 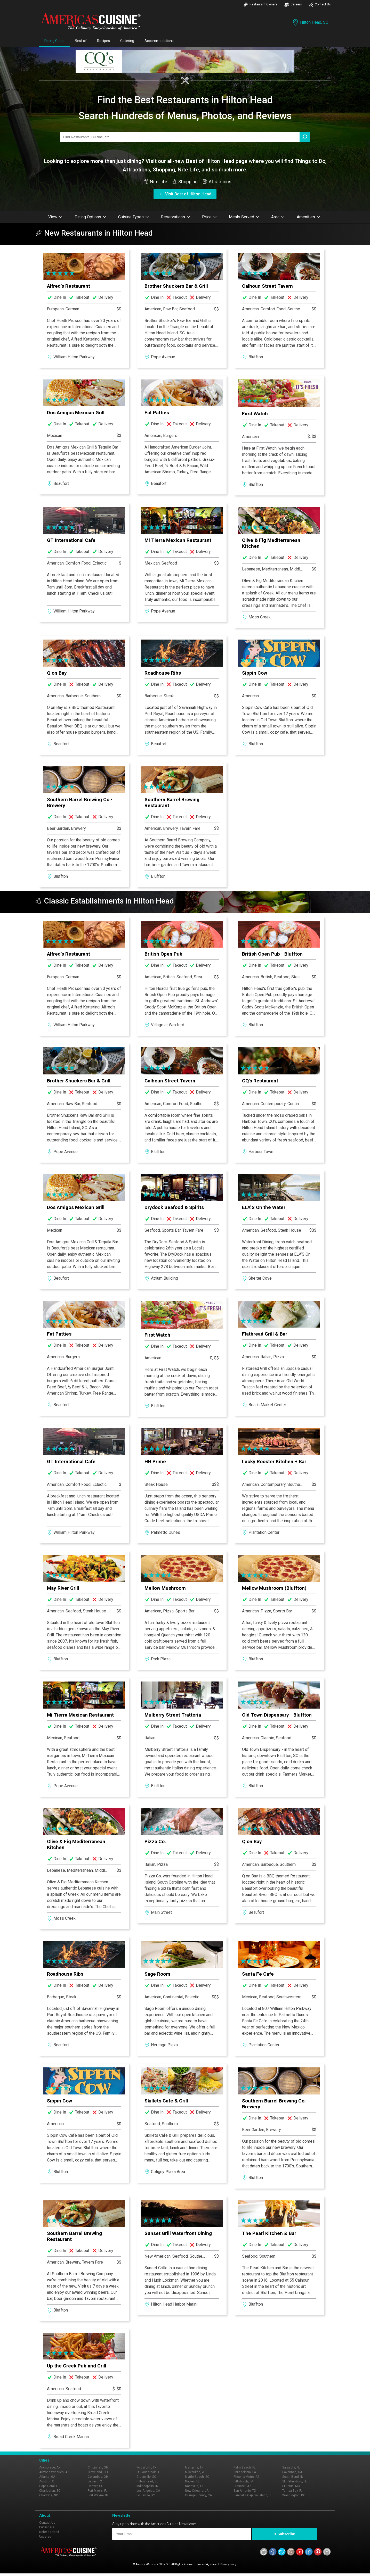 What do you see at coordinates (98, 2477) in the screenshot?
I see `Columbus, OH` at bounding box center [98, 2477].